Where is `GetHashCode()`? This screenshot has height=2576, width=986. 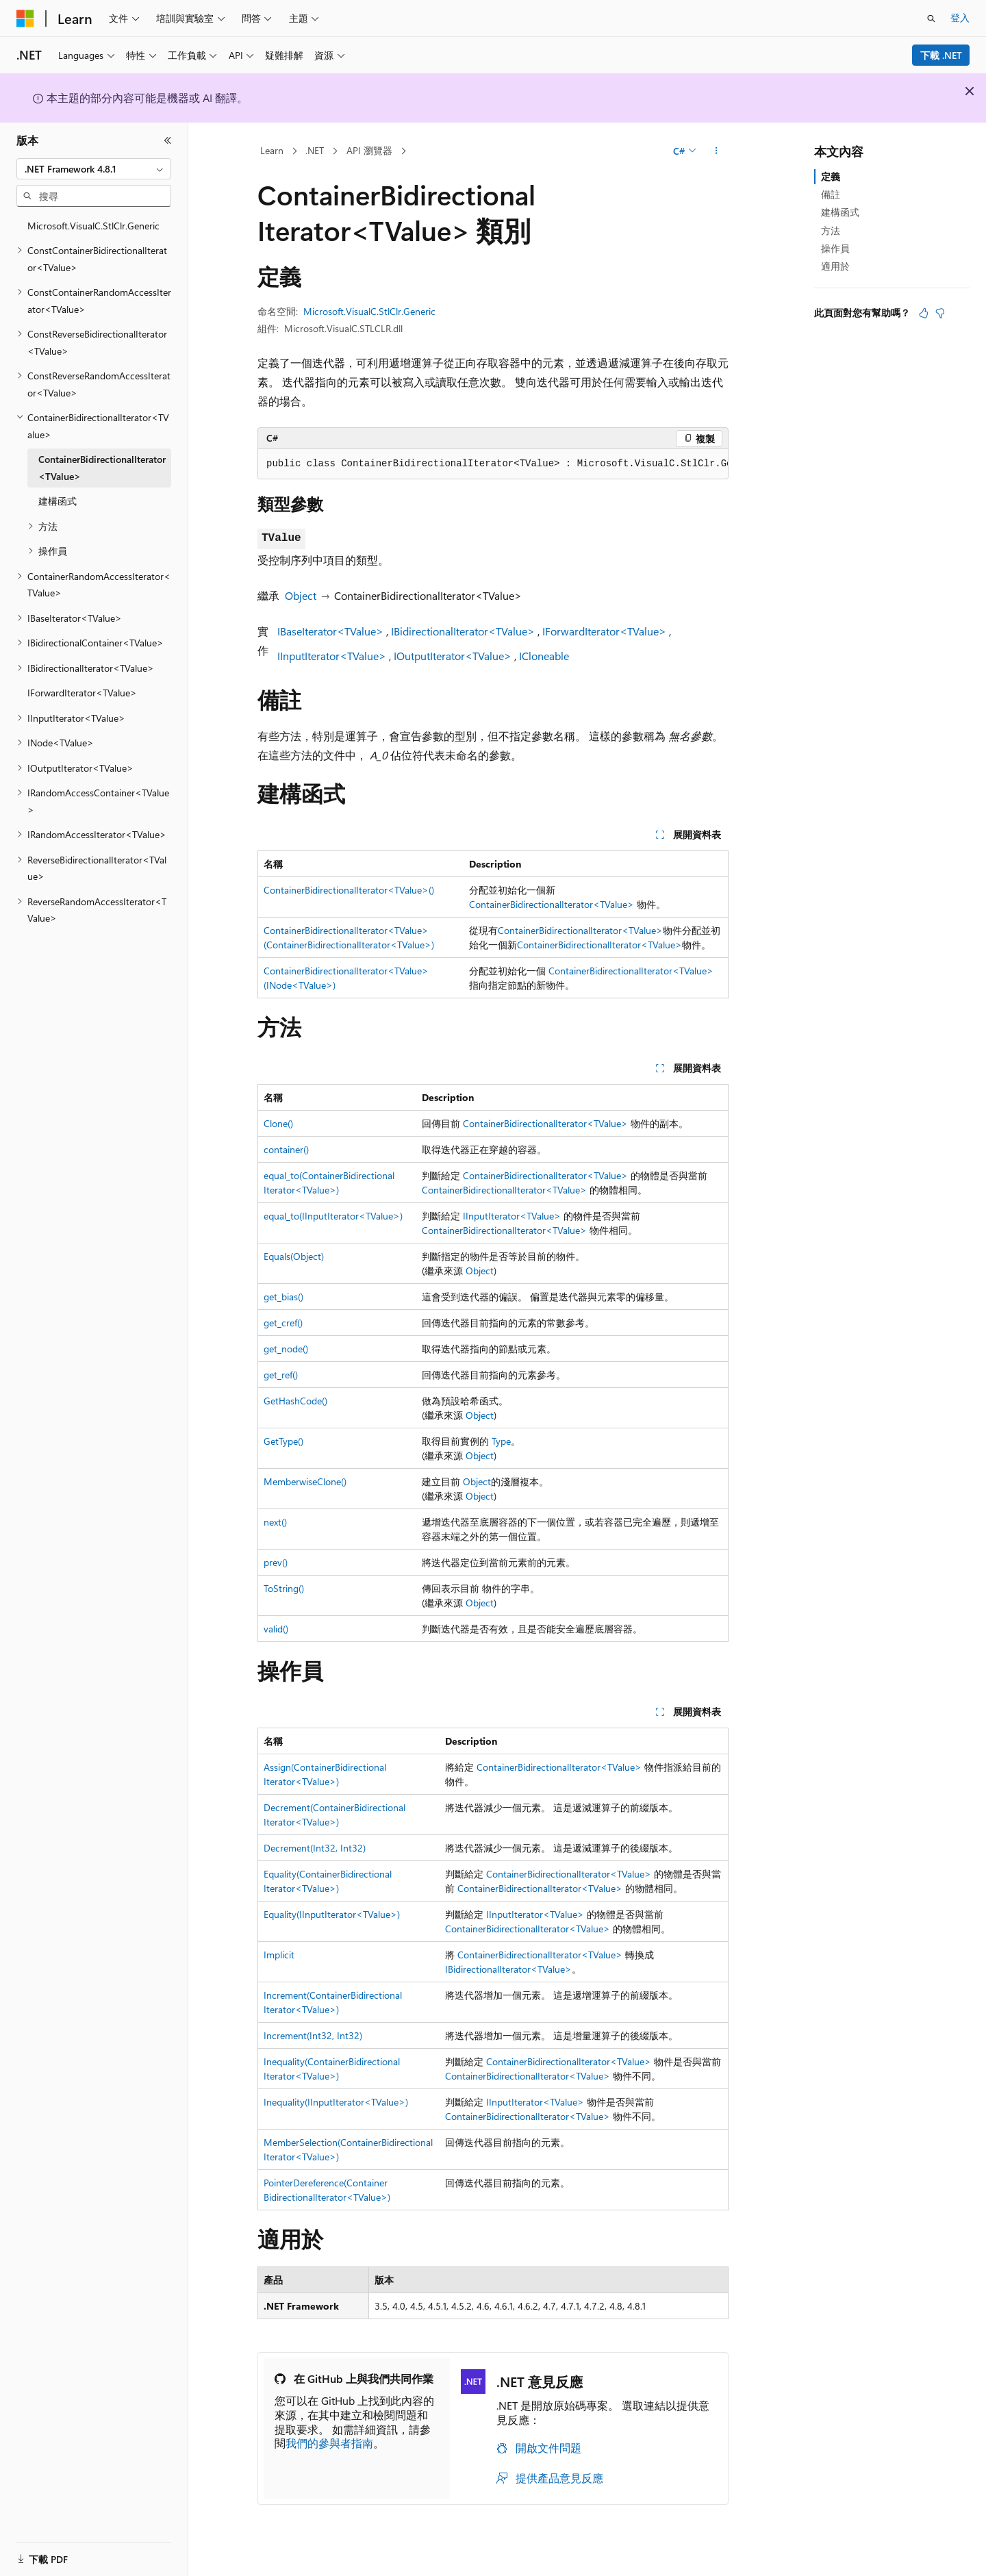 GetHashCode() is located at coordinates (295, 1400).